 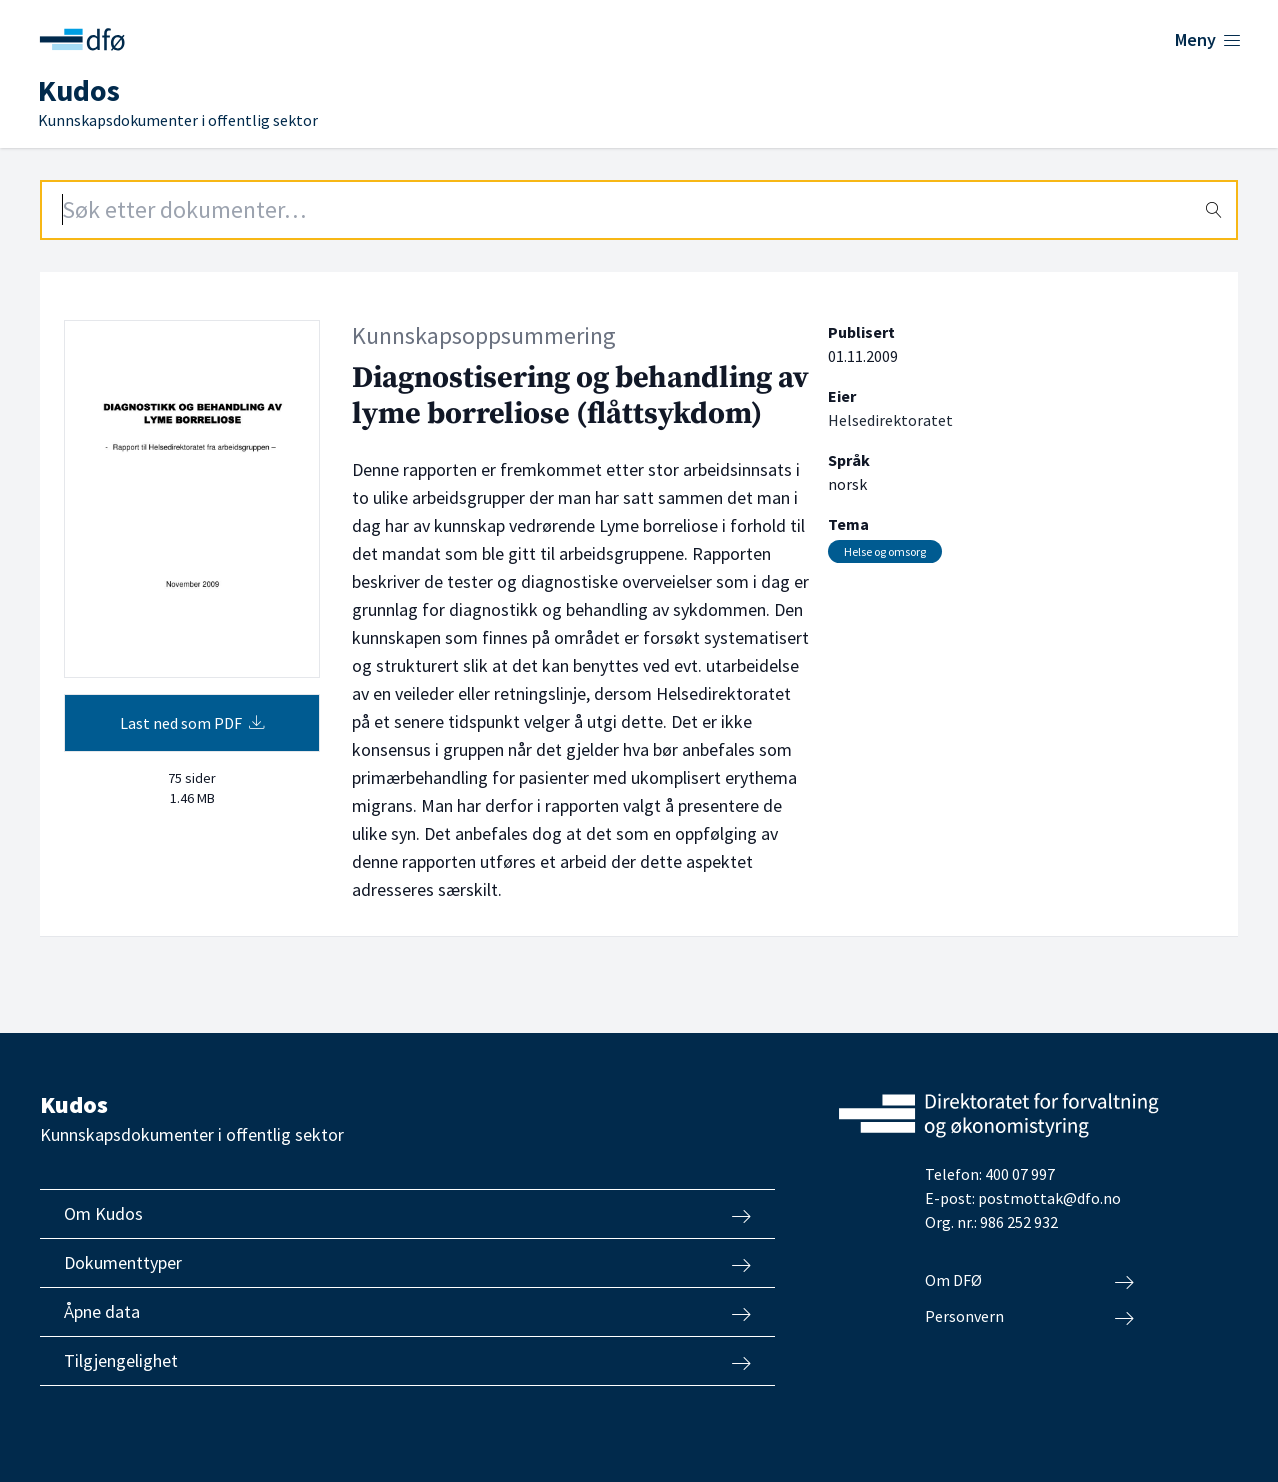 What do you see at coordinates (407, 1361) in the screenshot?
I see `Tilgjengelighet` at bounding box center [407, 1361].